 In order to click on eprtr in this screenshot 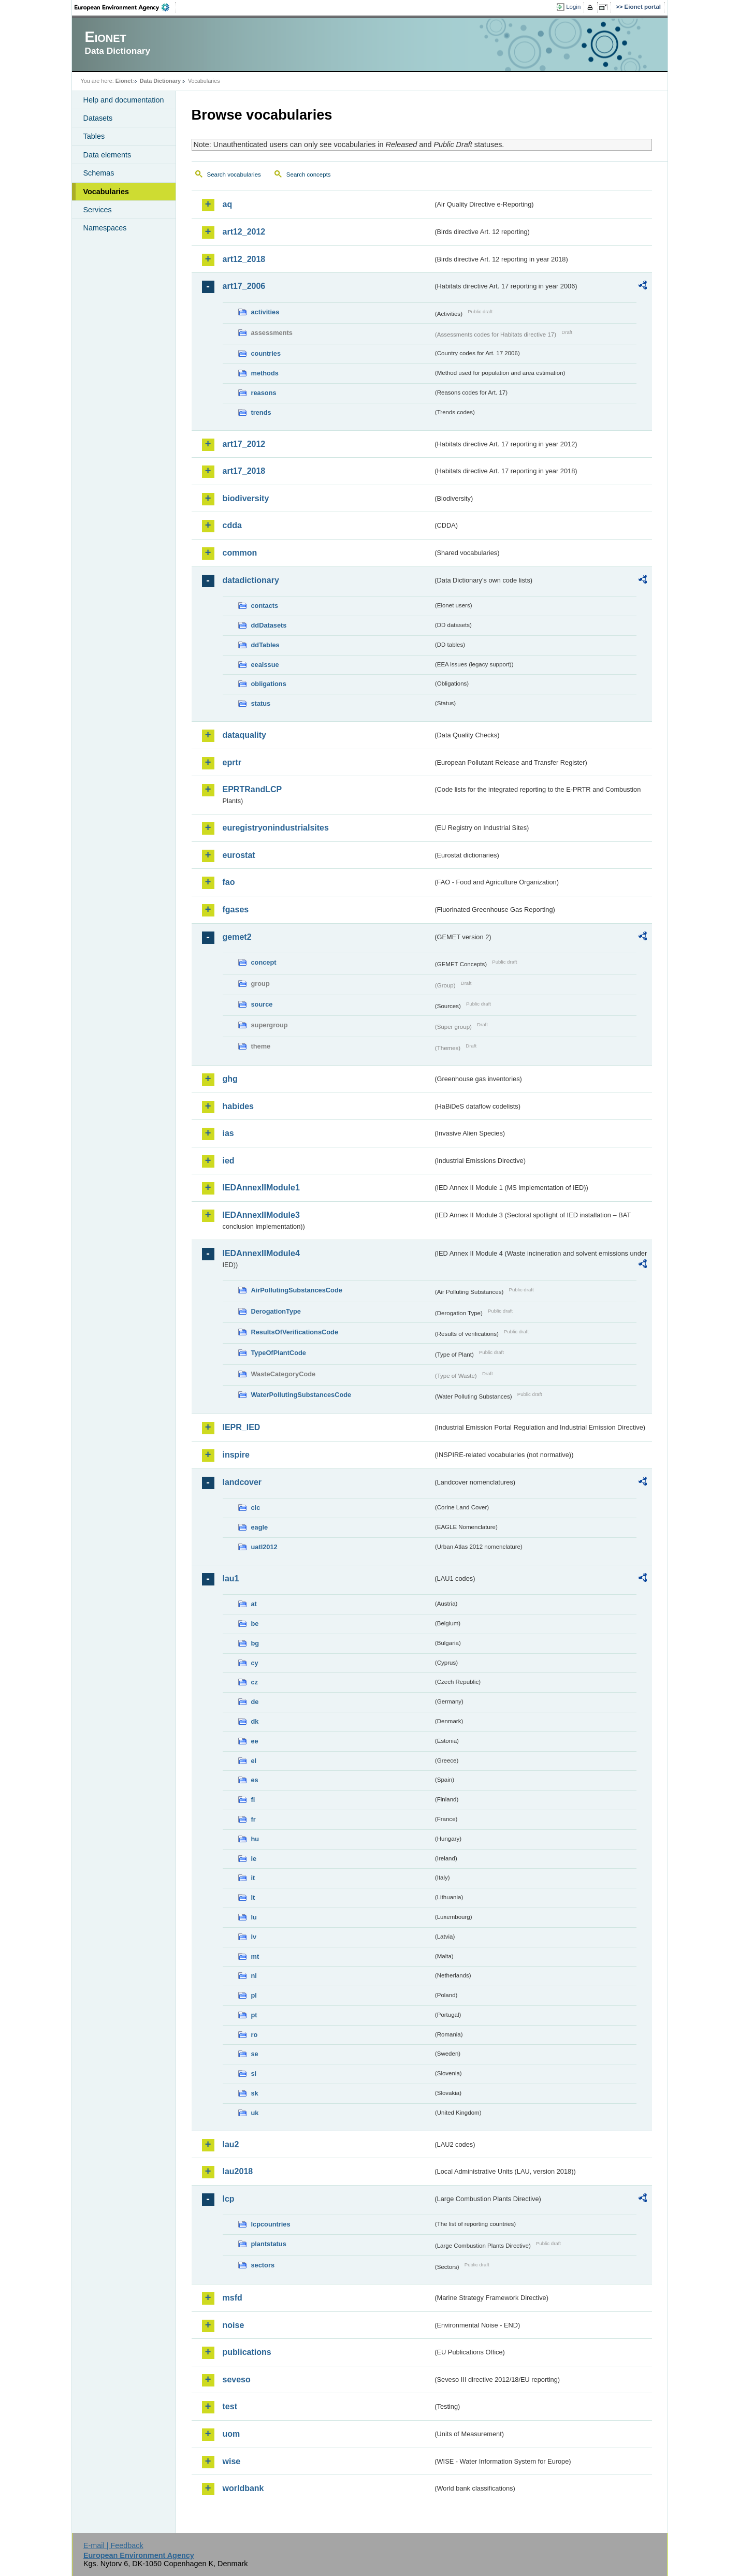, I will do `click(232, 762)`.